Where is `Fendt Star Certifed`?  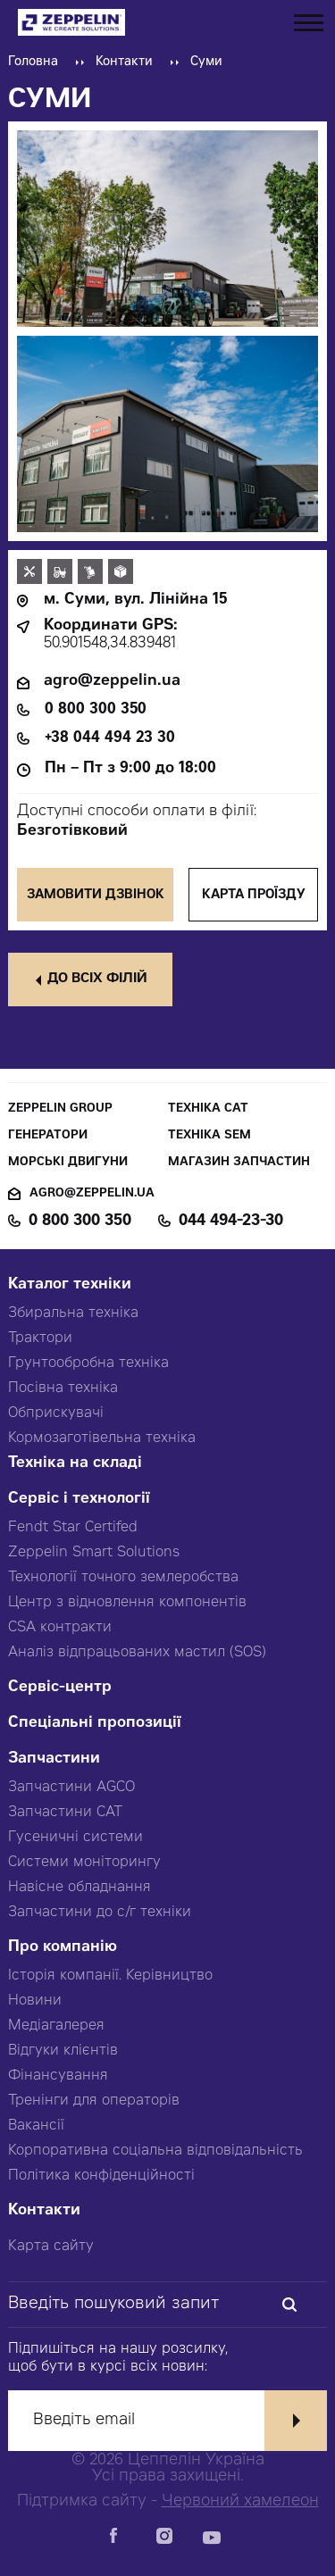
Fendt Star Certifed is located at coordinates (73, 1528).